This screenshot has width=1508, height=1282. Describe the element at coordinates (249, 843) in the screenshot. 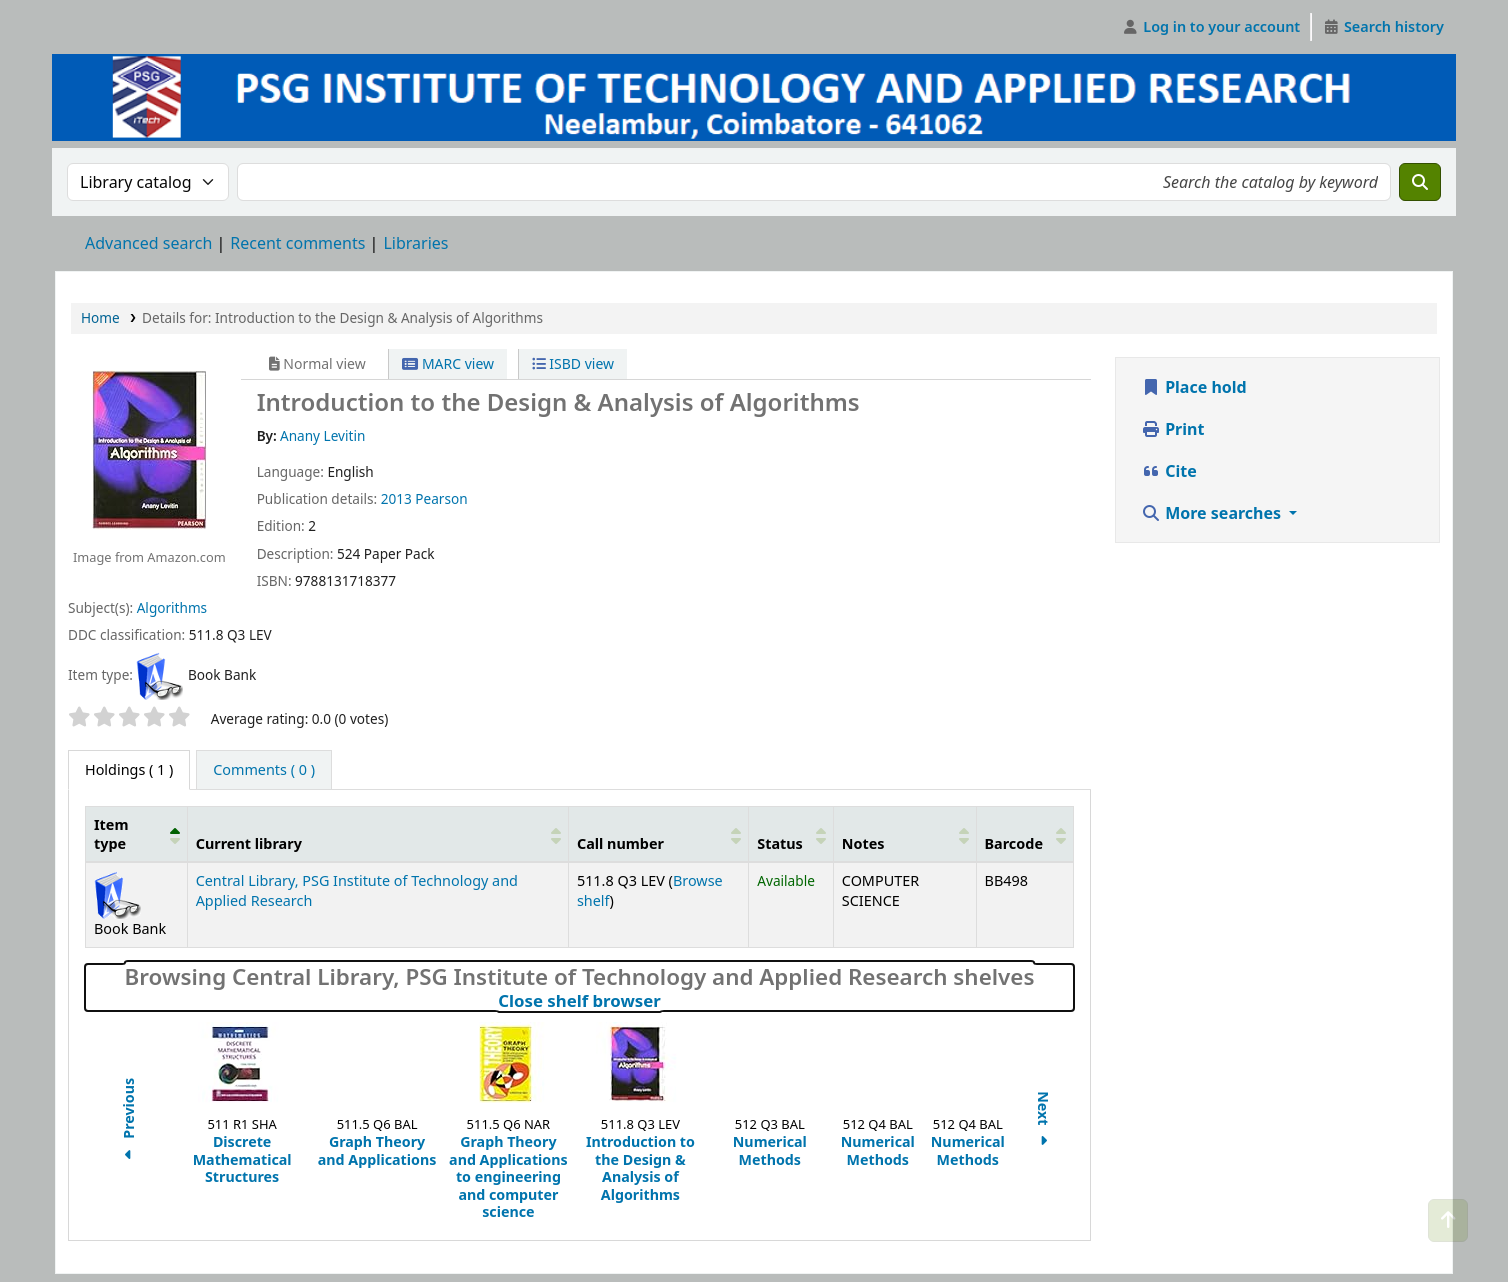

I see `Current library [button]` at that location.